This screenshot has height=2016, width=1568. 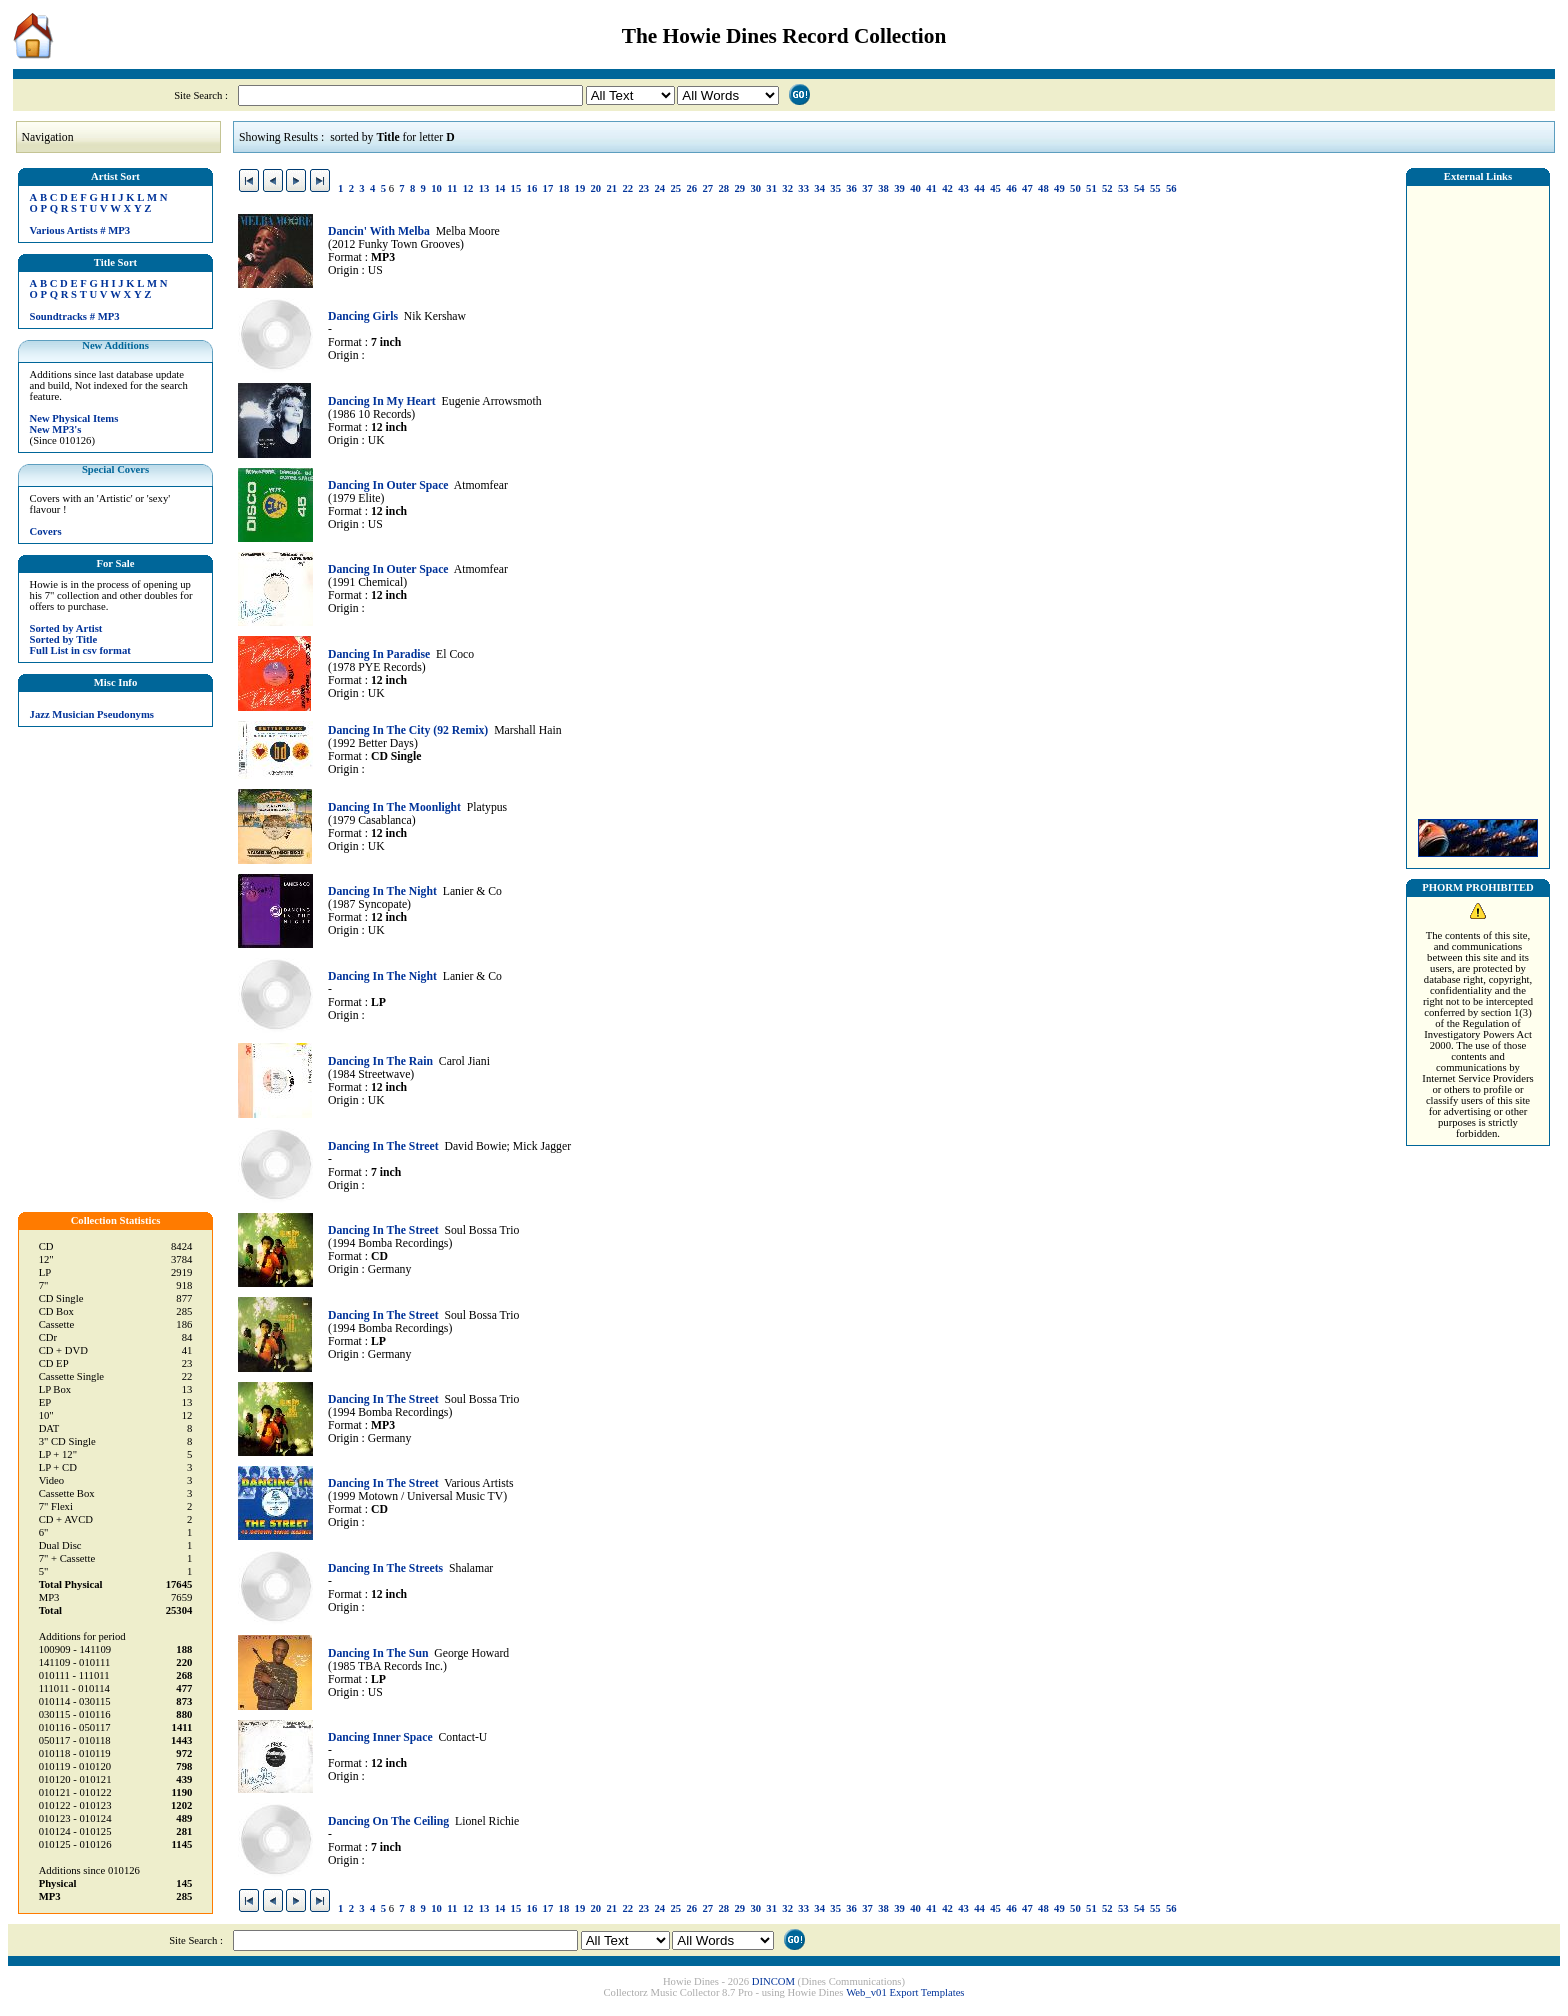 What do you see at coordinates (995, 188) in the screenshot?
I see `45` at bounding box center [995, 188].